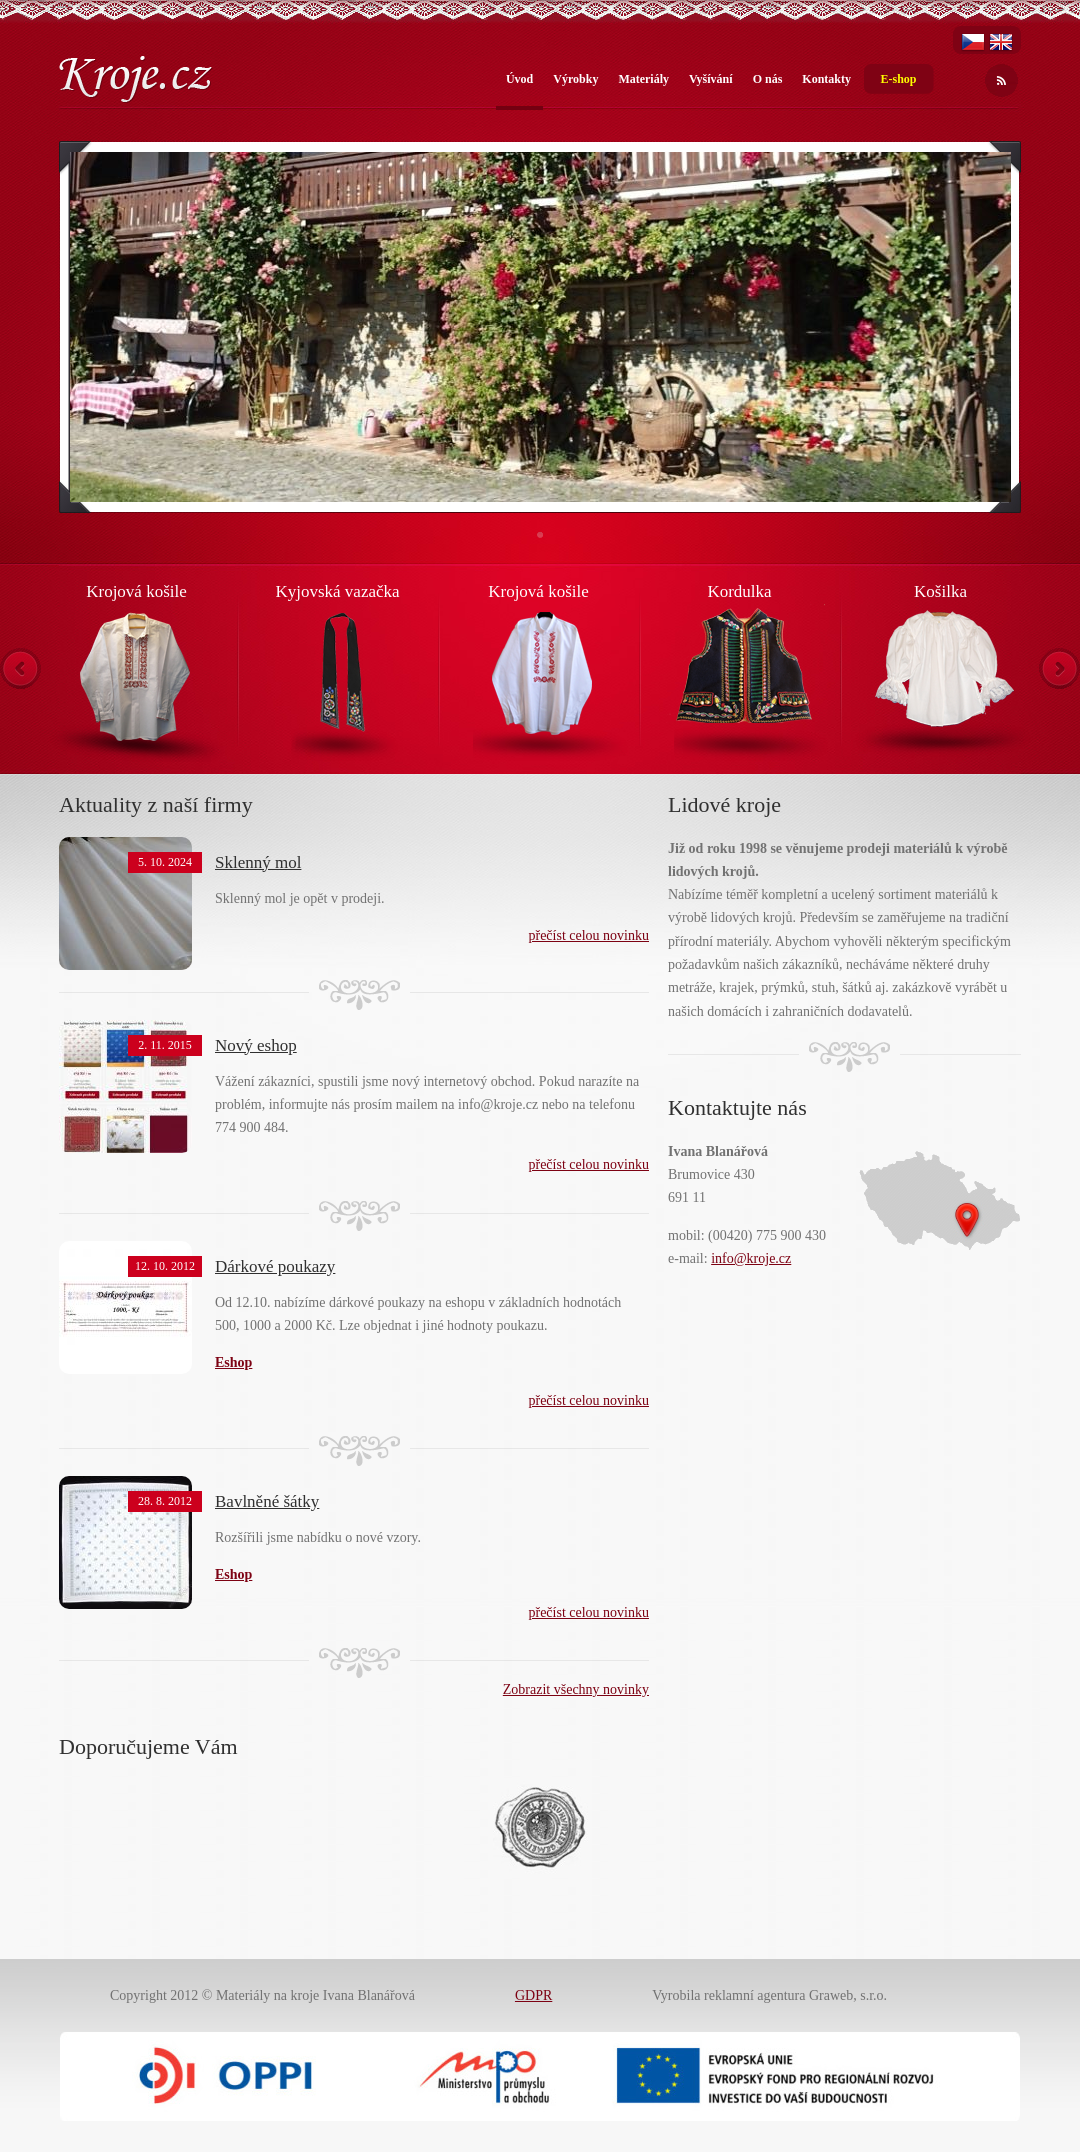 This screenshot has width=1080, height=2152. I want to click on Kontakty, so click(826, 79).